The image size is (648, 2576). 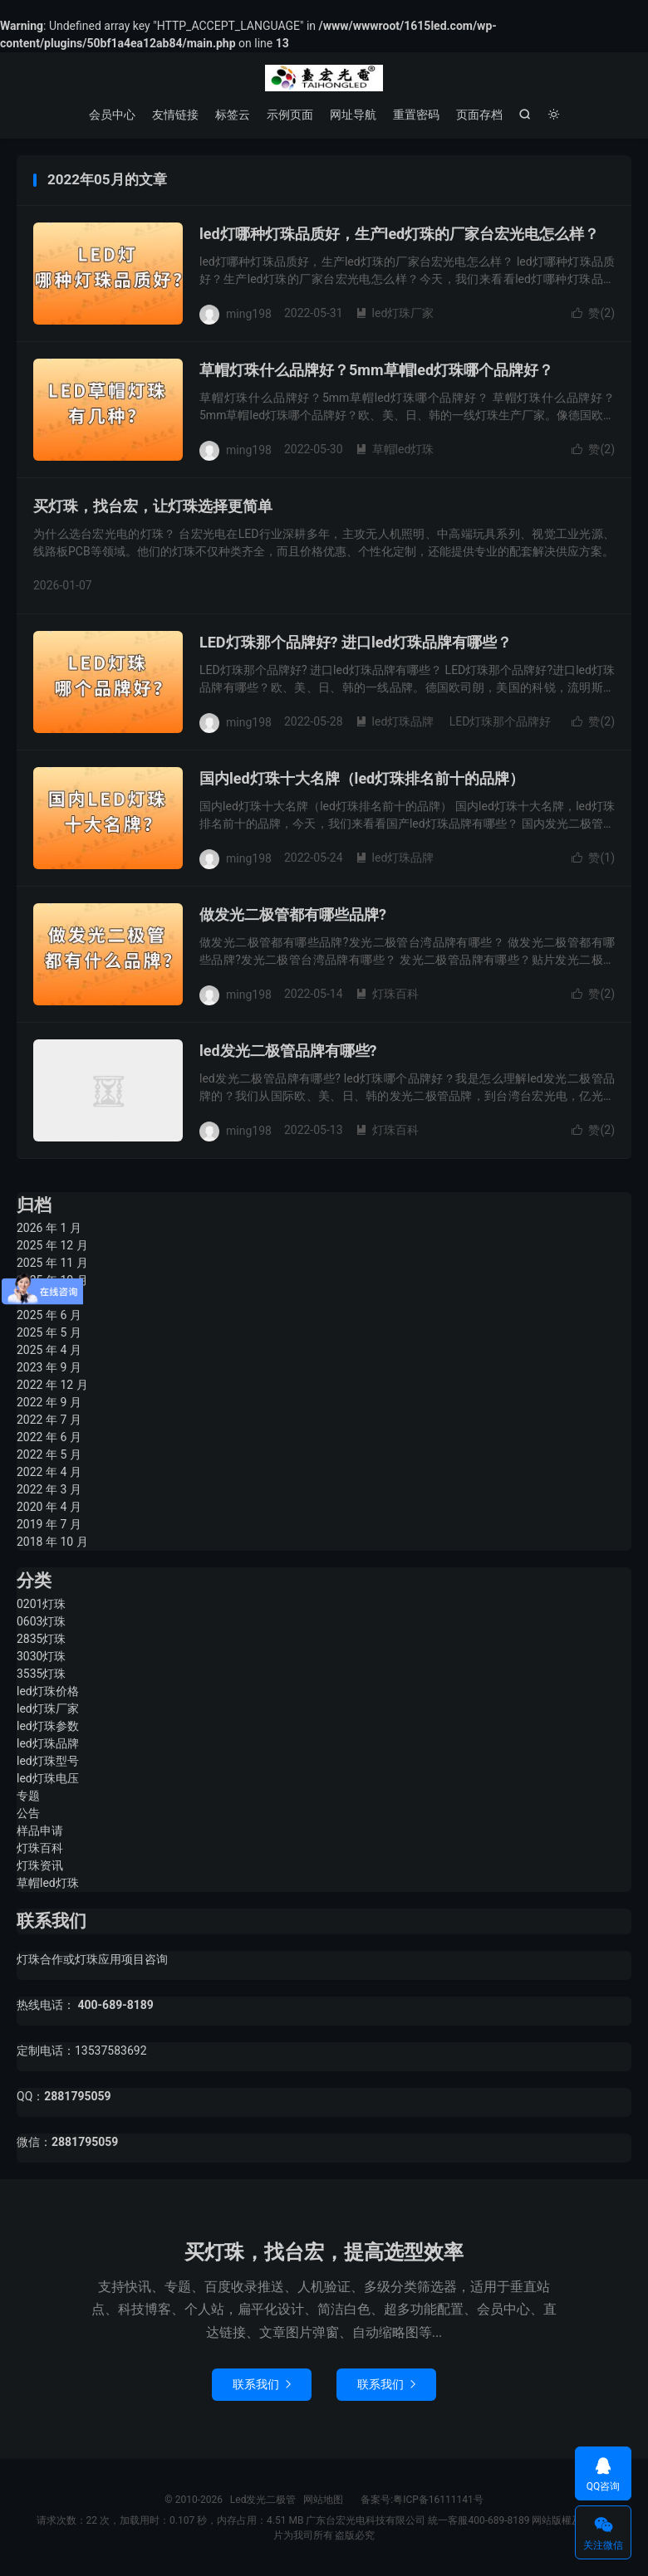 I want to click on 2835灯珠, so click(x=41, y=1638).